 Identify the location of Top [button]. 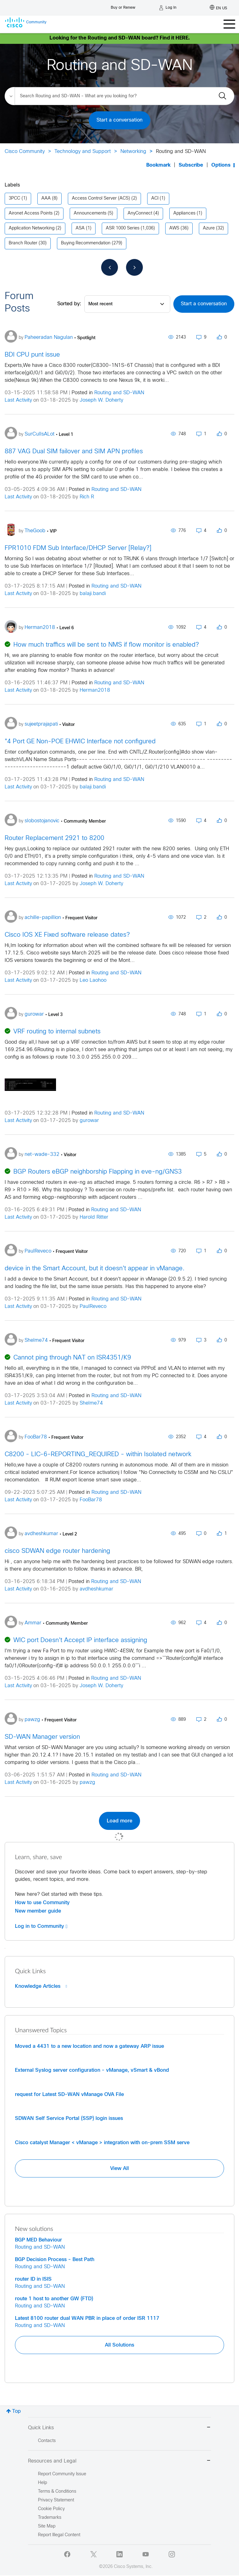
(16, 2411).